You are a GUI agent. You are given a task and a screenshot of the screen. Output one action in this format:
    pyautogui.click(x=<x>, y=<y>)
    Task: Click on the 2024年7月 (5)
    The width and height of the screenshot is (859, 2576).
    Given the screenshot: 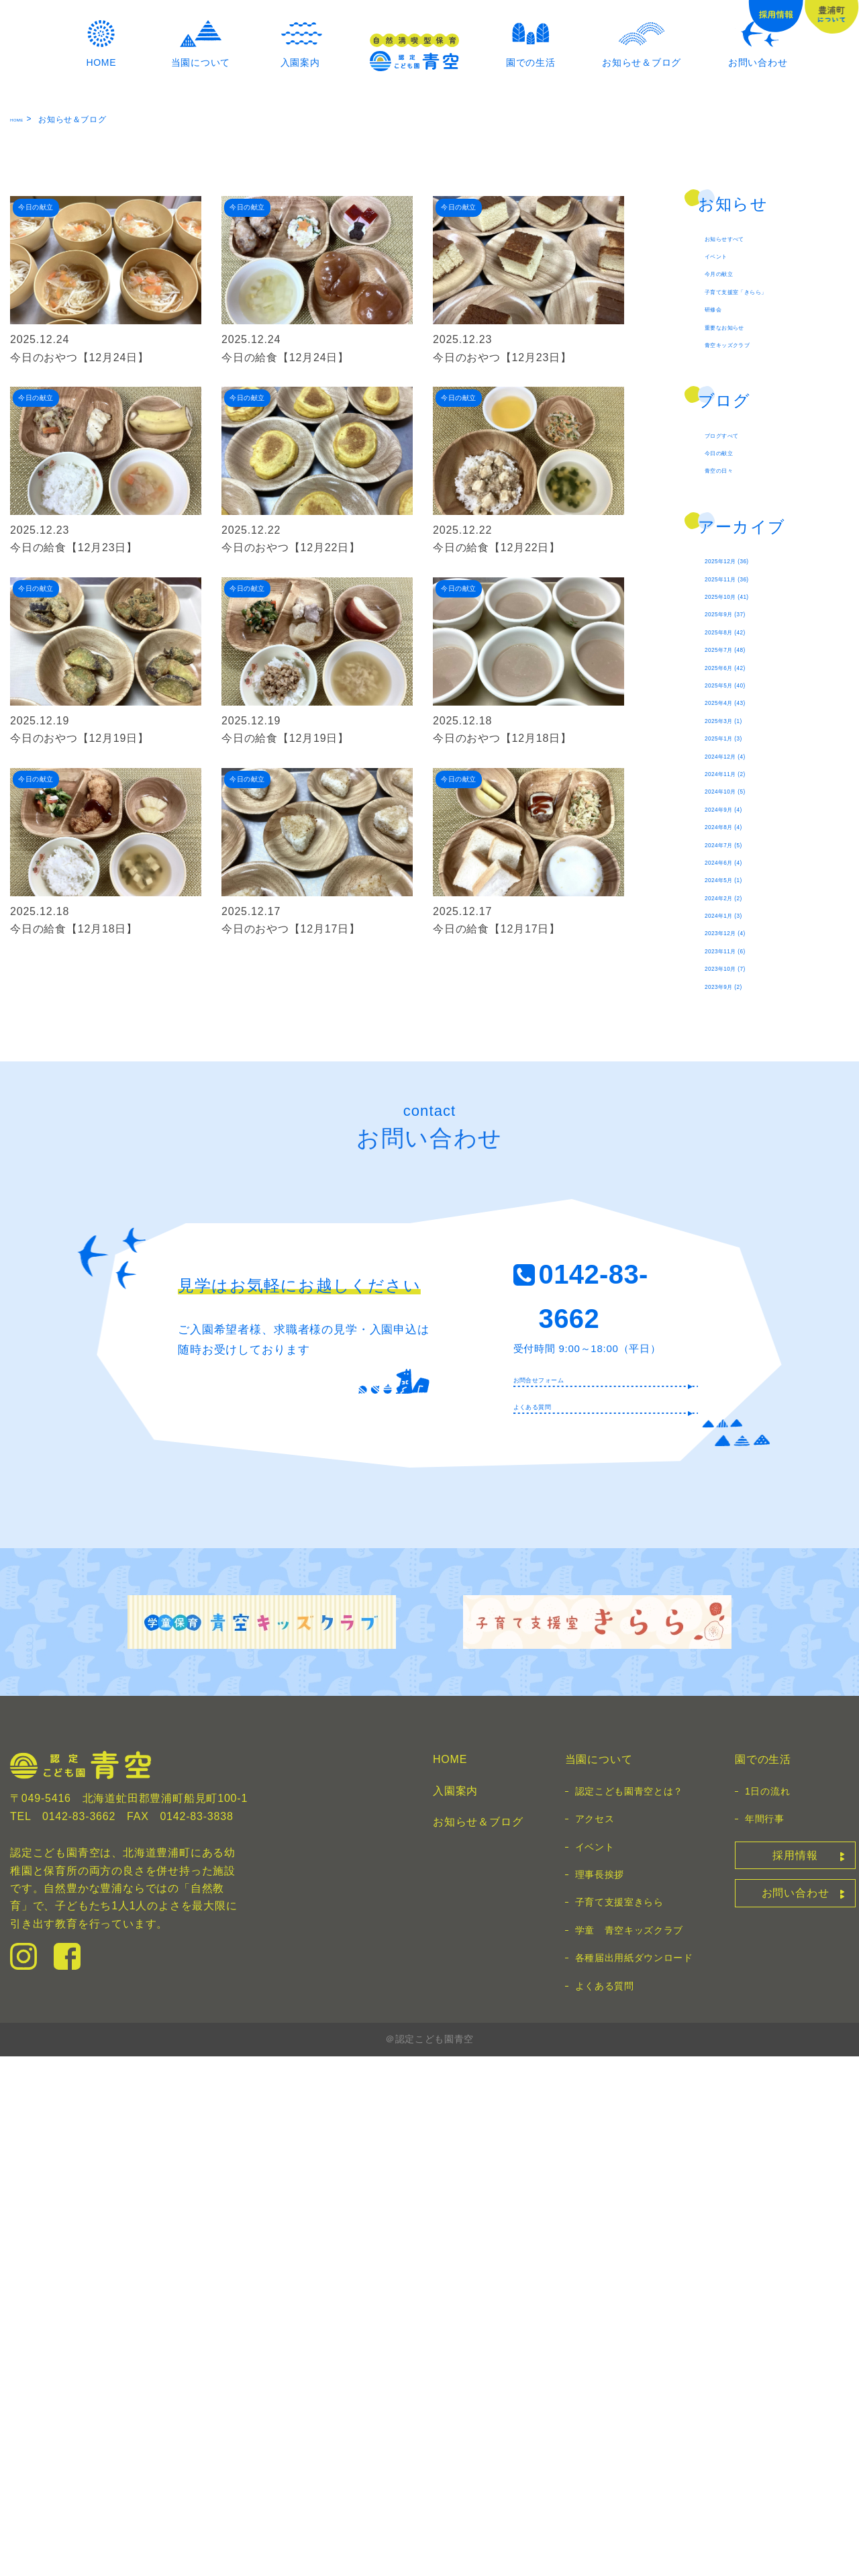 What is the action you would take?
    pyautogui.click(x=741, y=1268)
    